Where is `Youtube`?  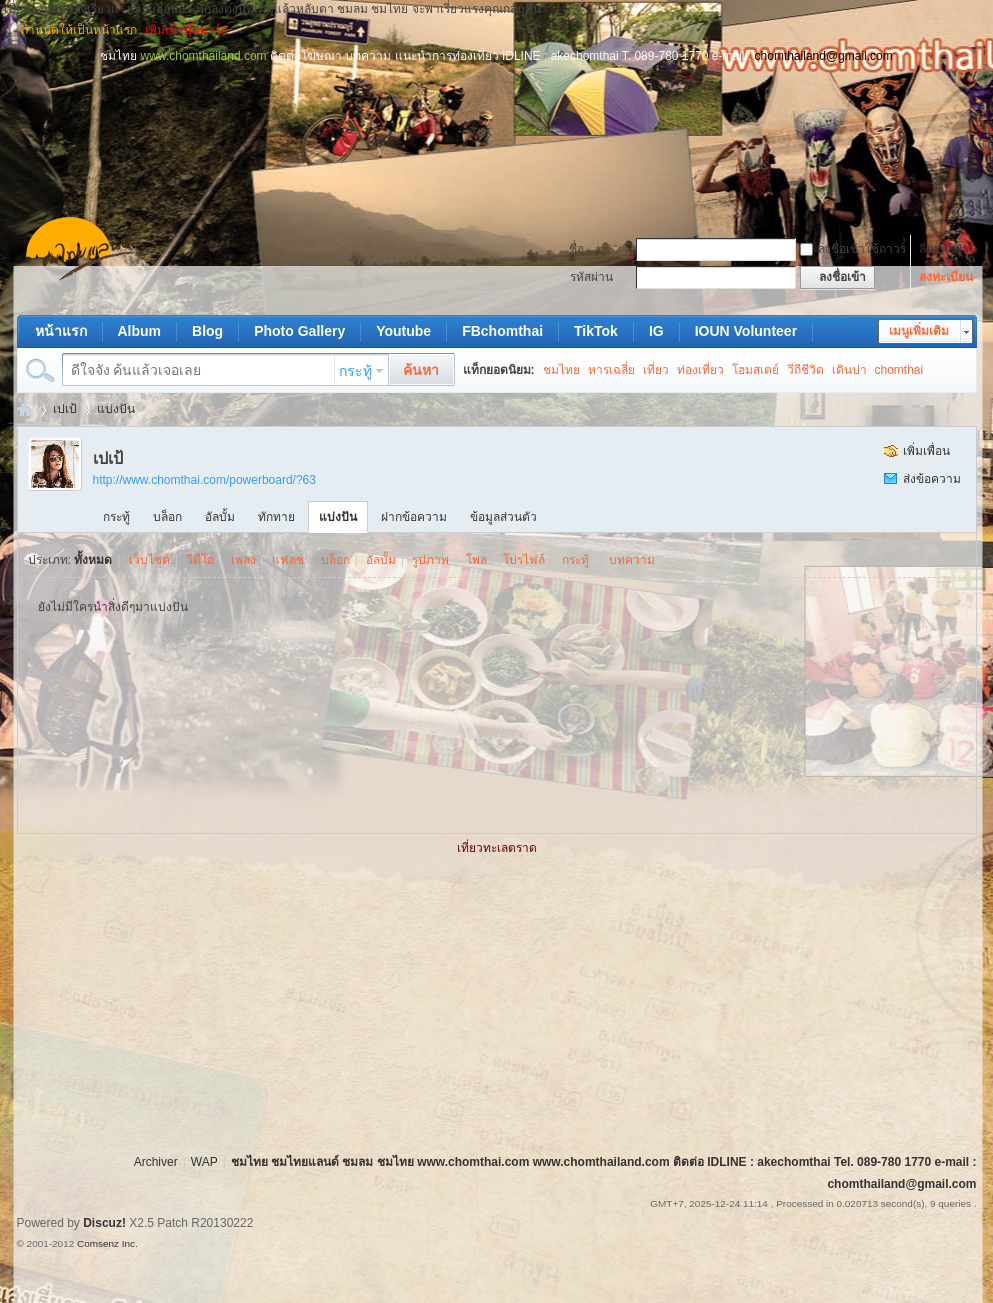
Youtube is located at coordinates (403, 331).